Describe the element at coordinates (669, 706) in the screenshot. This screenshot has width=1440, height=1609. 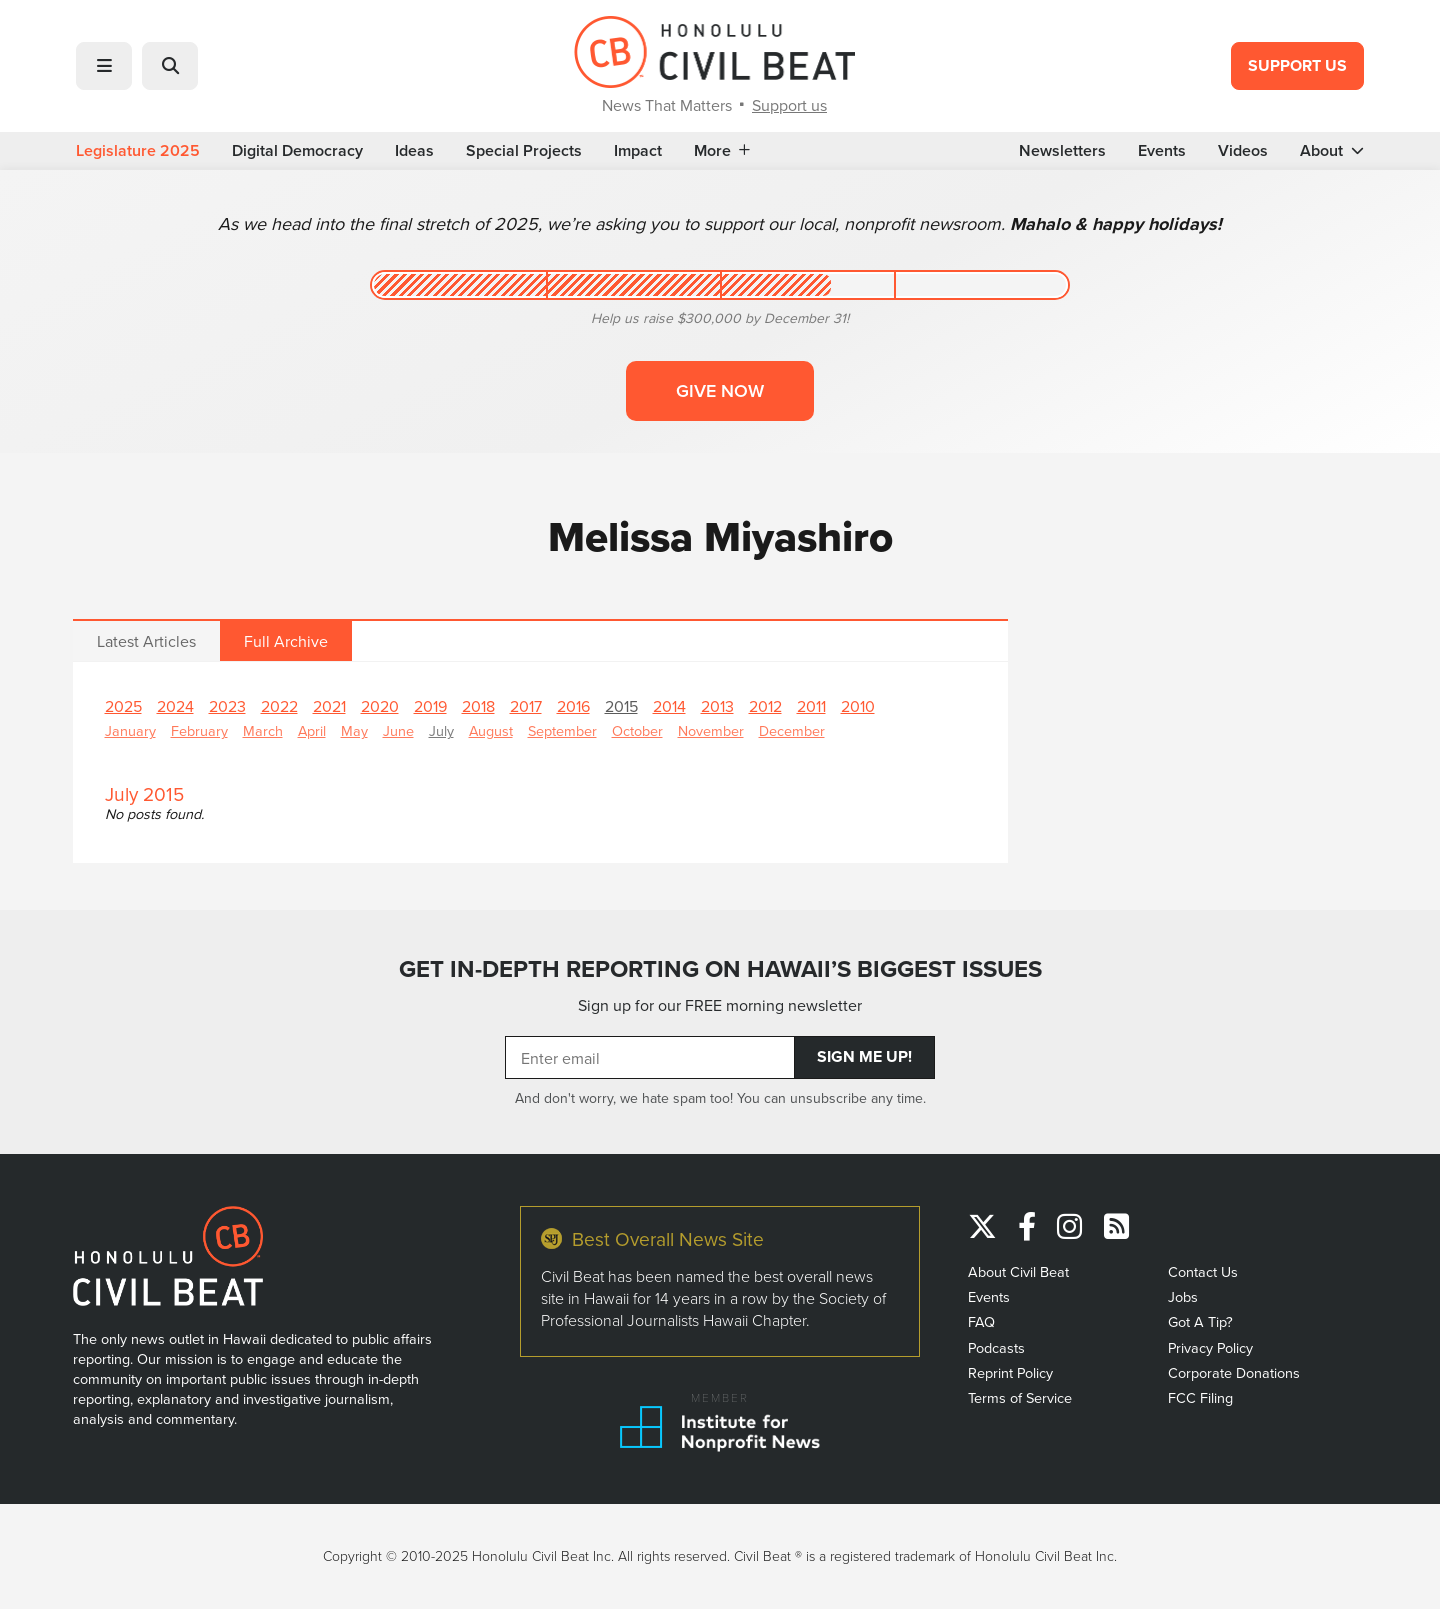
I see `2014` at that location.